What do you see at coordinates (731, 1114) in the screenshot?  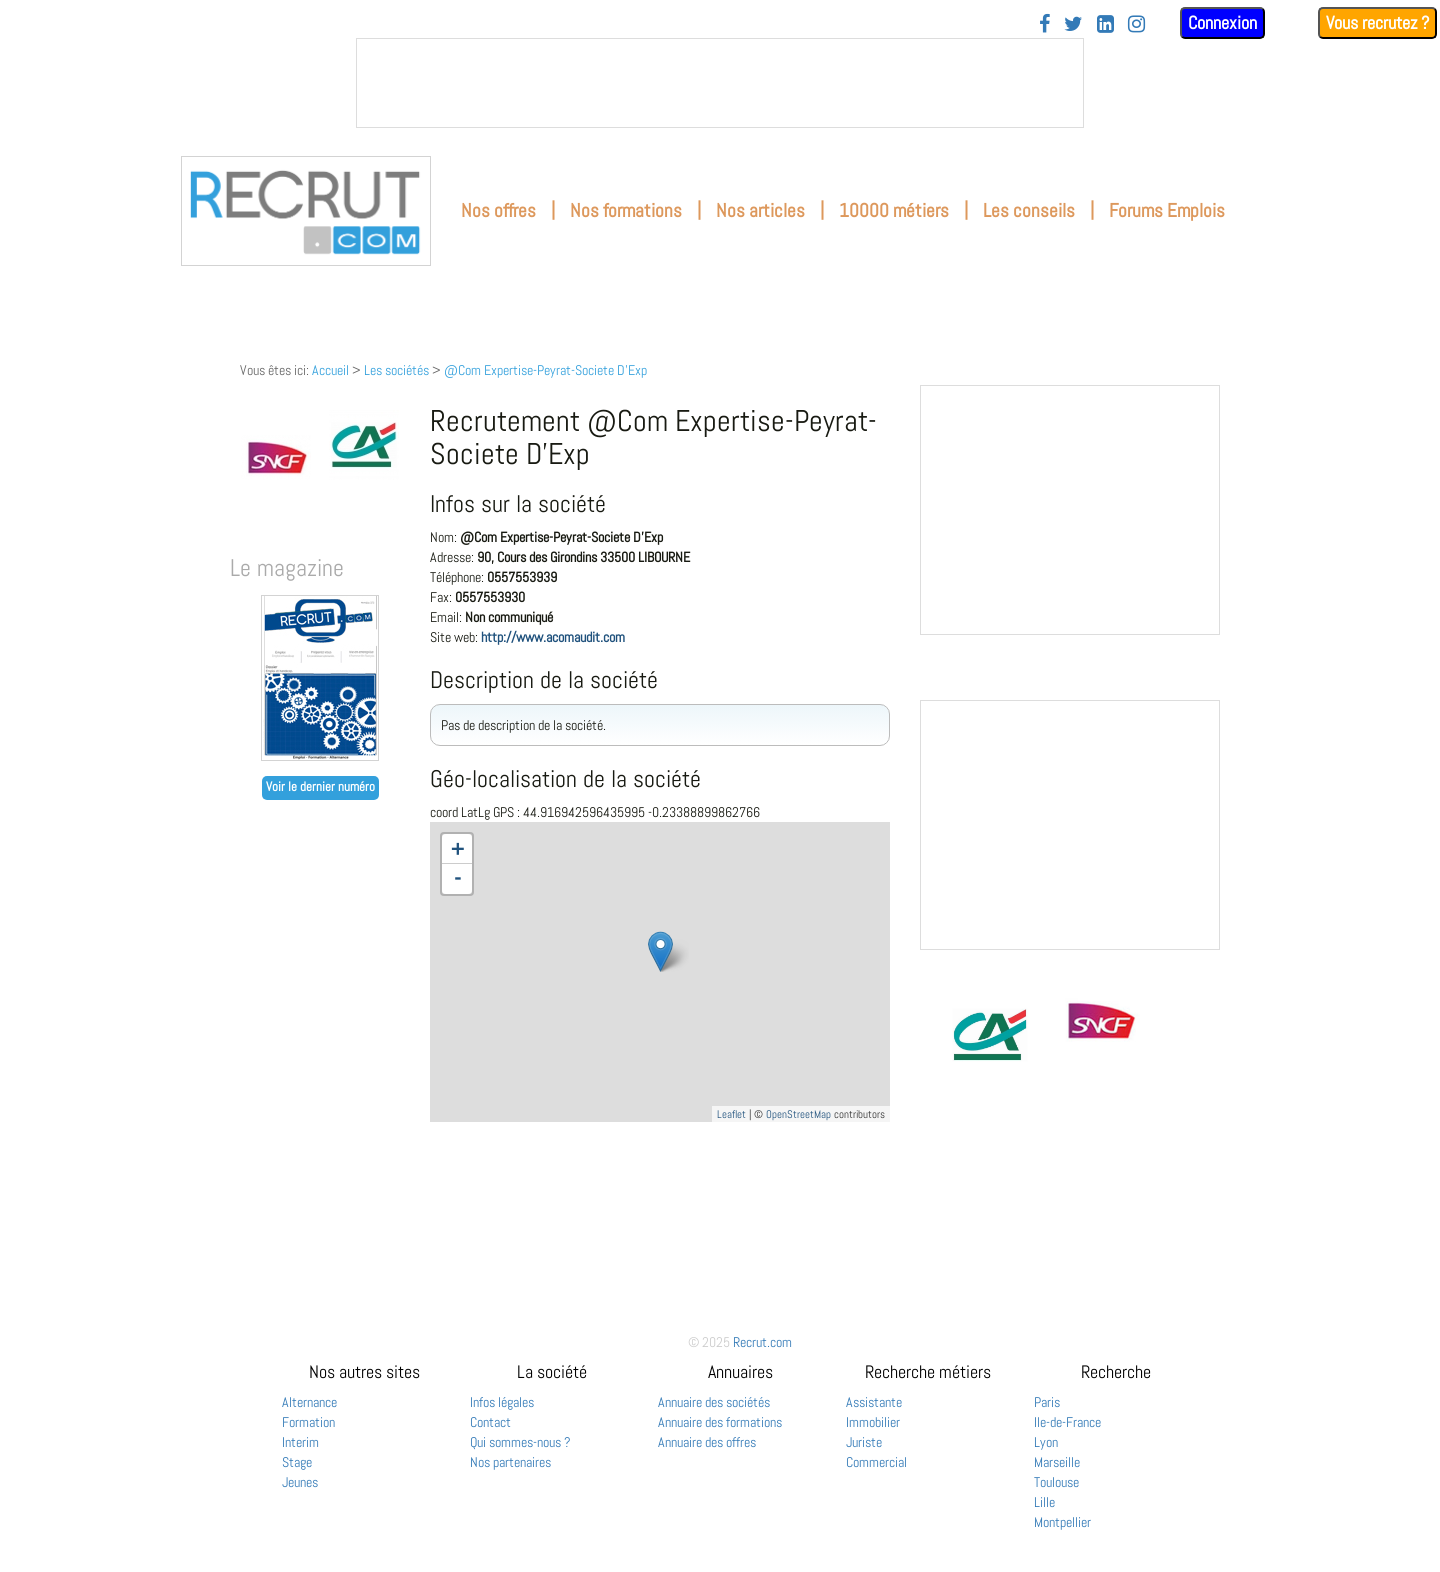 I see `Leaflet` at bounding box center [731, 1114].